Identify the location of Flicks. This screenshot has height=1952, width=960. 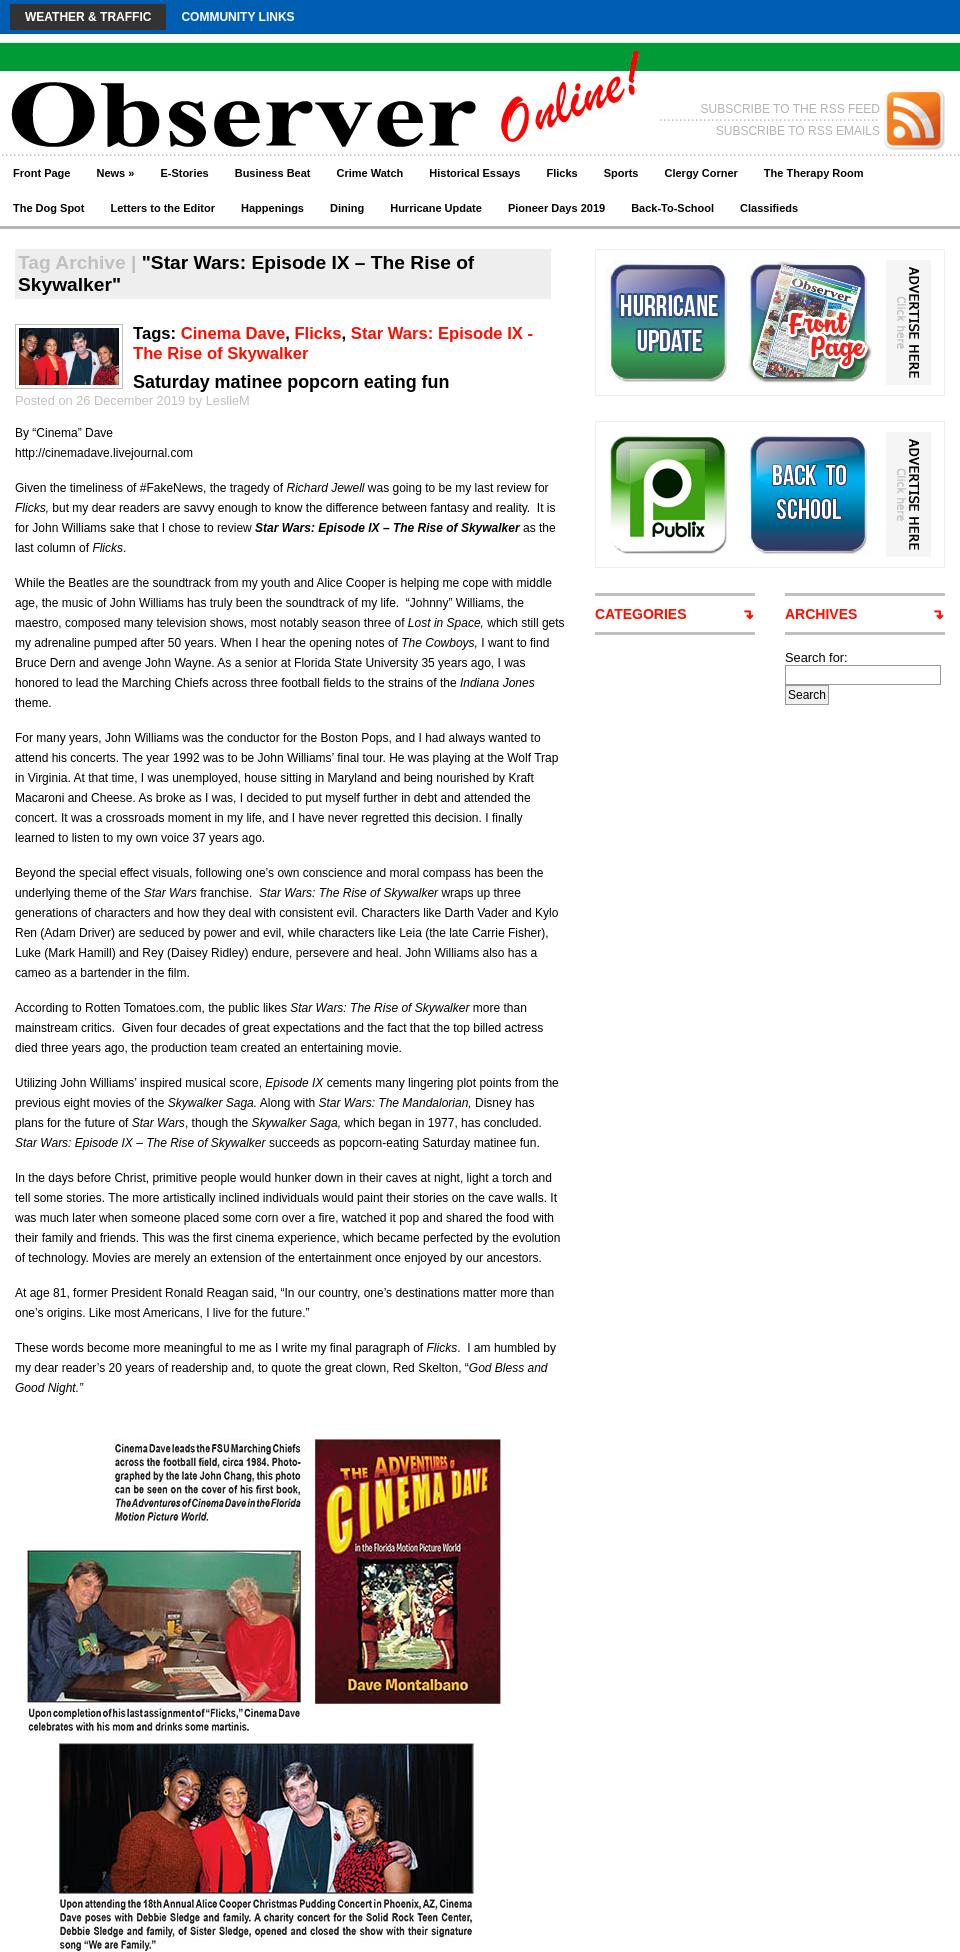
(561, 173).